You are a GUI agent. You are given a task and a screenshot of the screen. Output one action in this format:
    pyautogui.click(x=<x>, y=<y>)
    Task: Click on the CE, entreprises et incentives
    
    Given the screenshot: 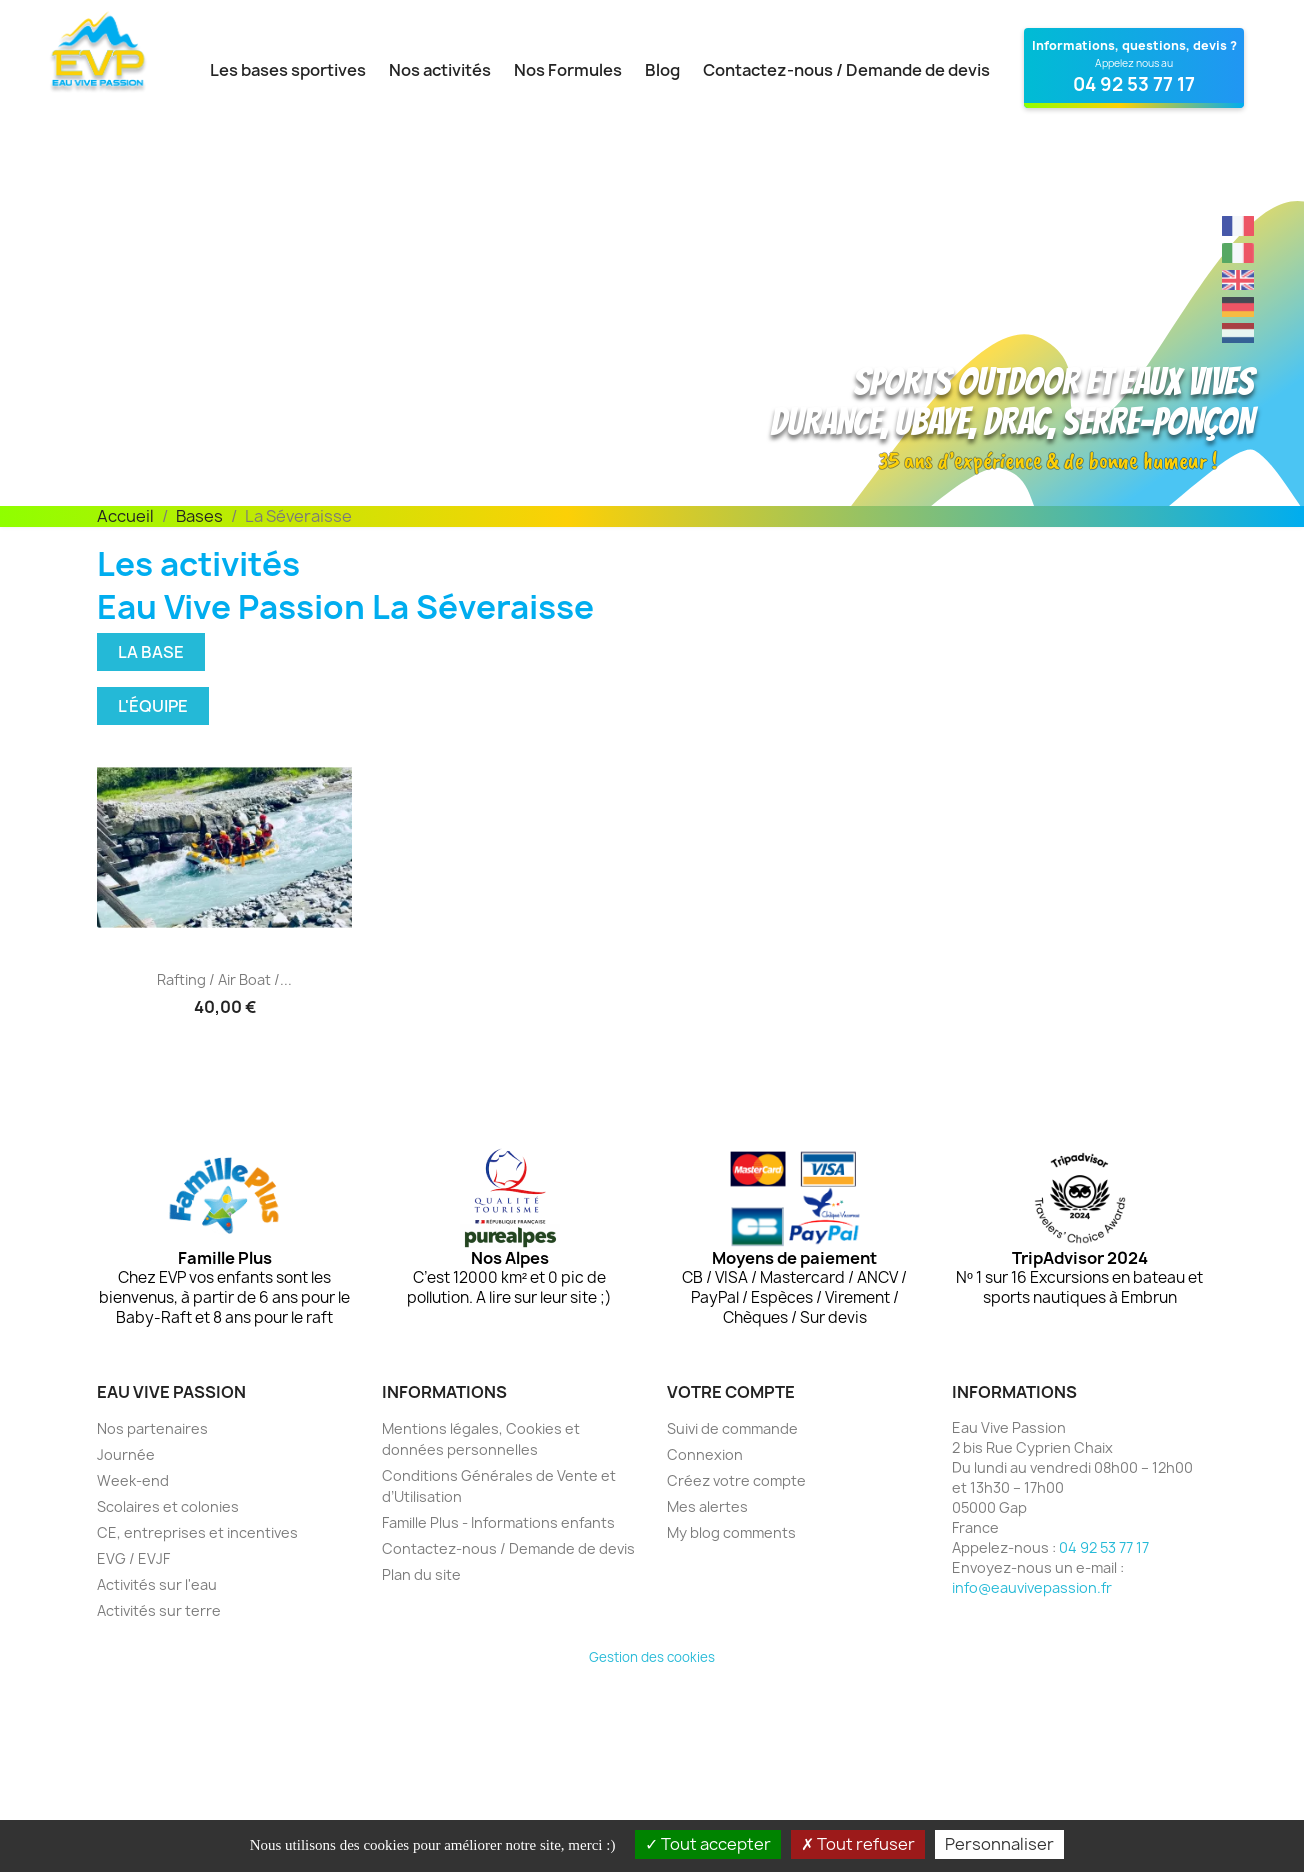 What is the action you would take?
    pyautogui.click(x=197, y=1532)
    